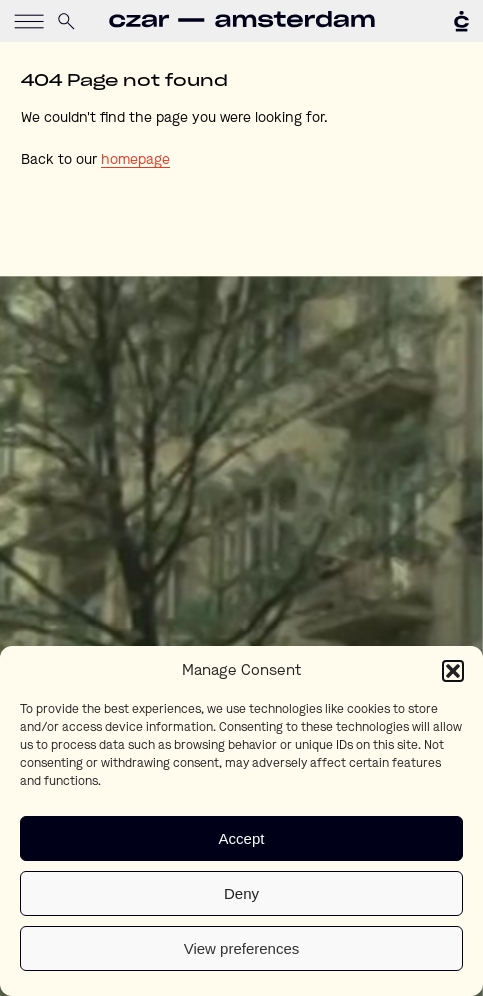 The image size is (483, 996). I want to click on Accept, so click(242, 838).